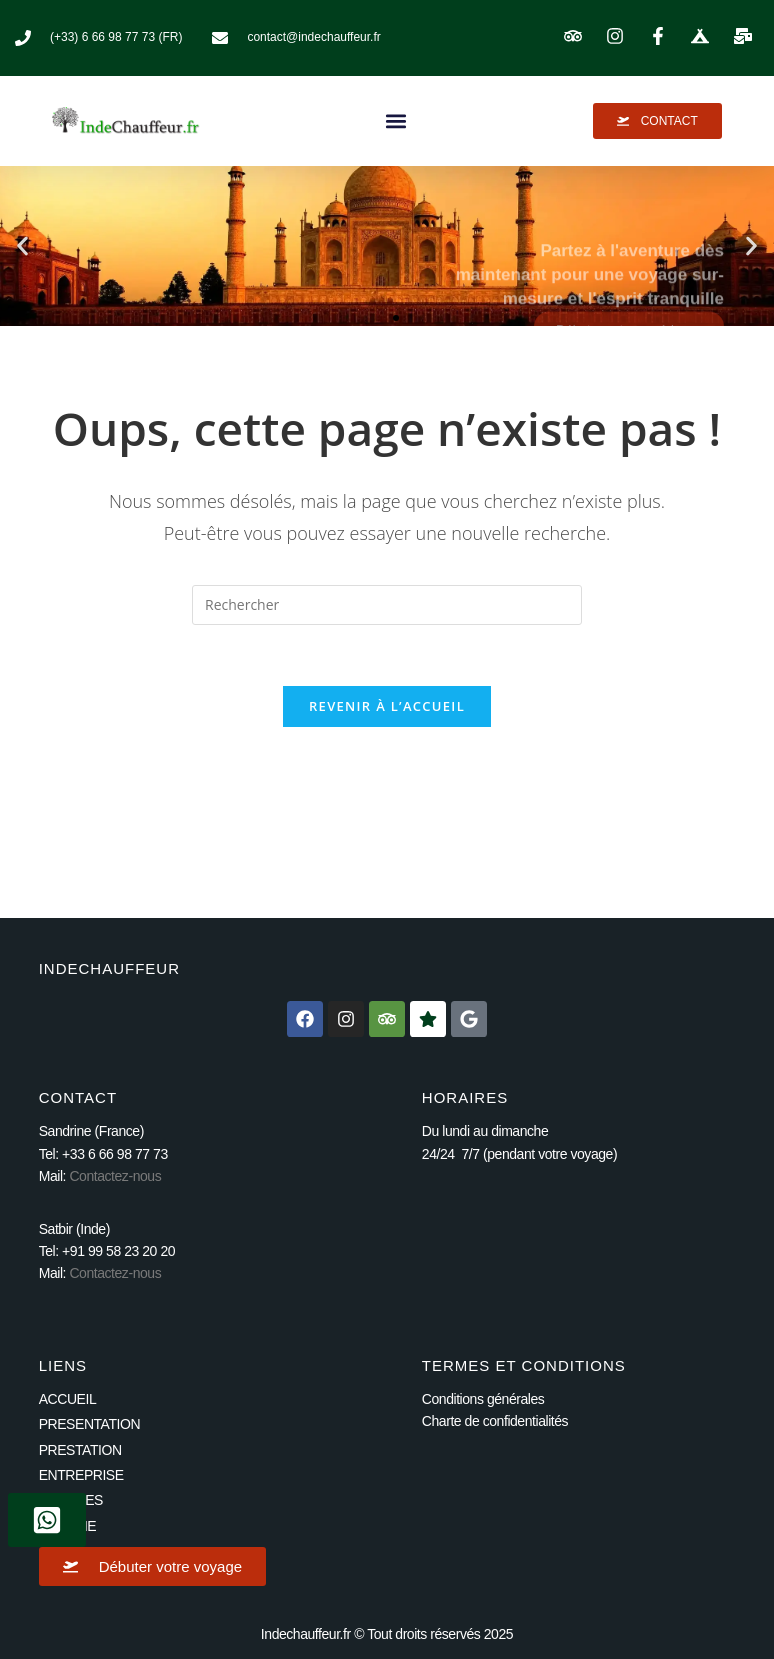 The width and height of the screenshot is (774, 1659). I want to click on Revenir à l’accueil, so click(387, 706).